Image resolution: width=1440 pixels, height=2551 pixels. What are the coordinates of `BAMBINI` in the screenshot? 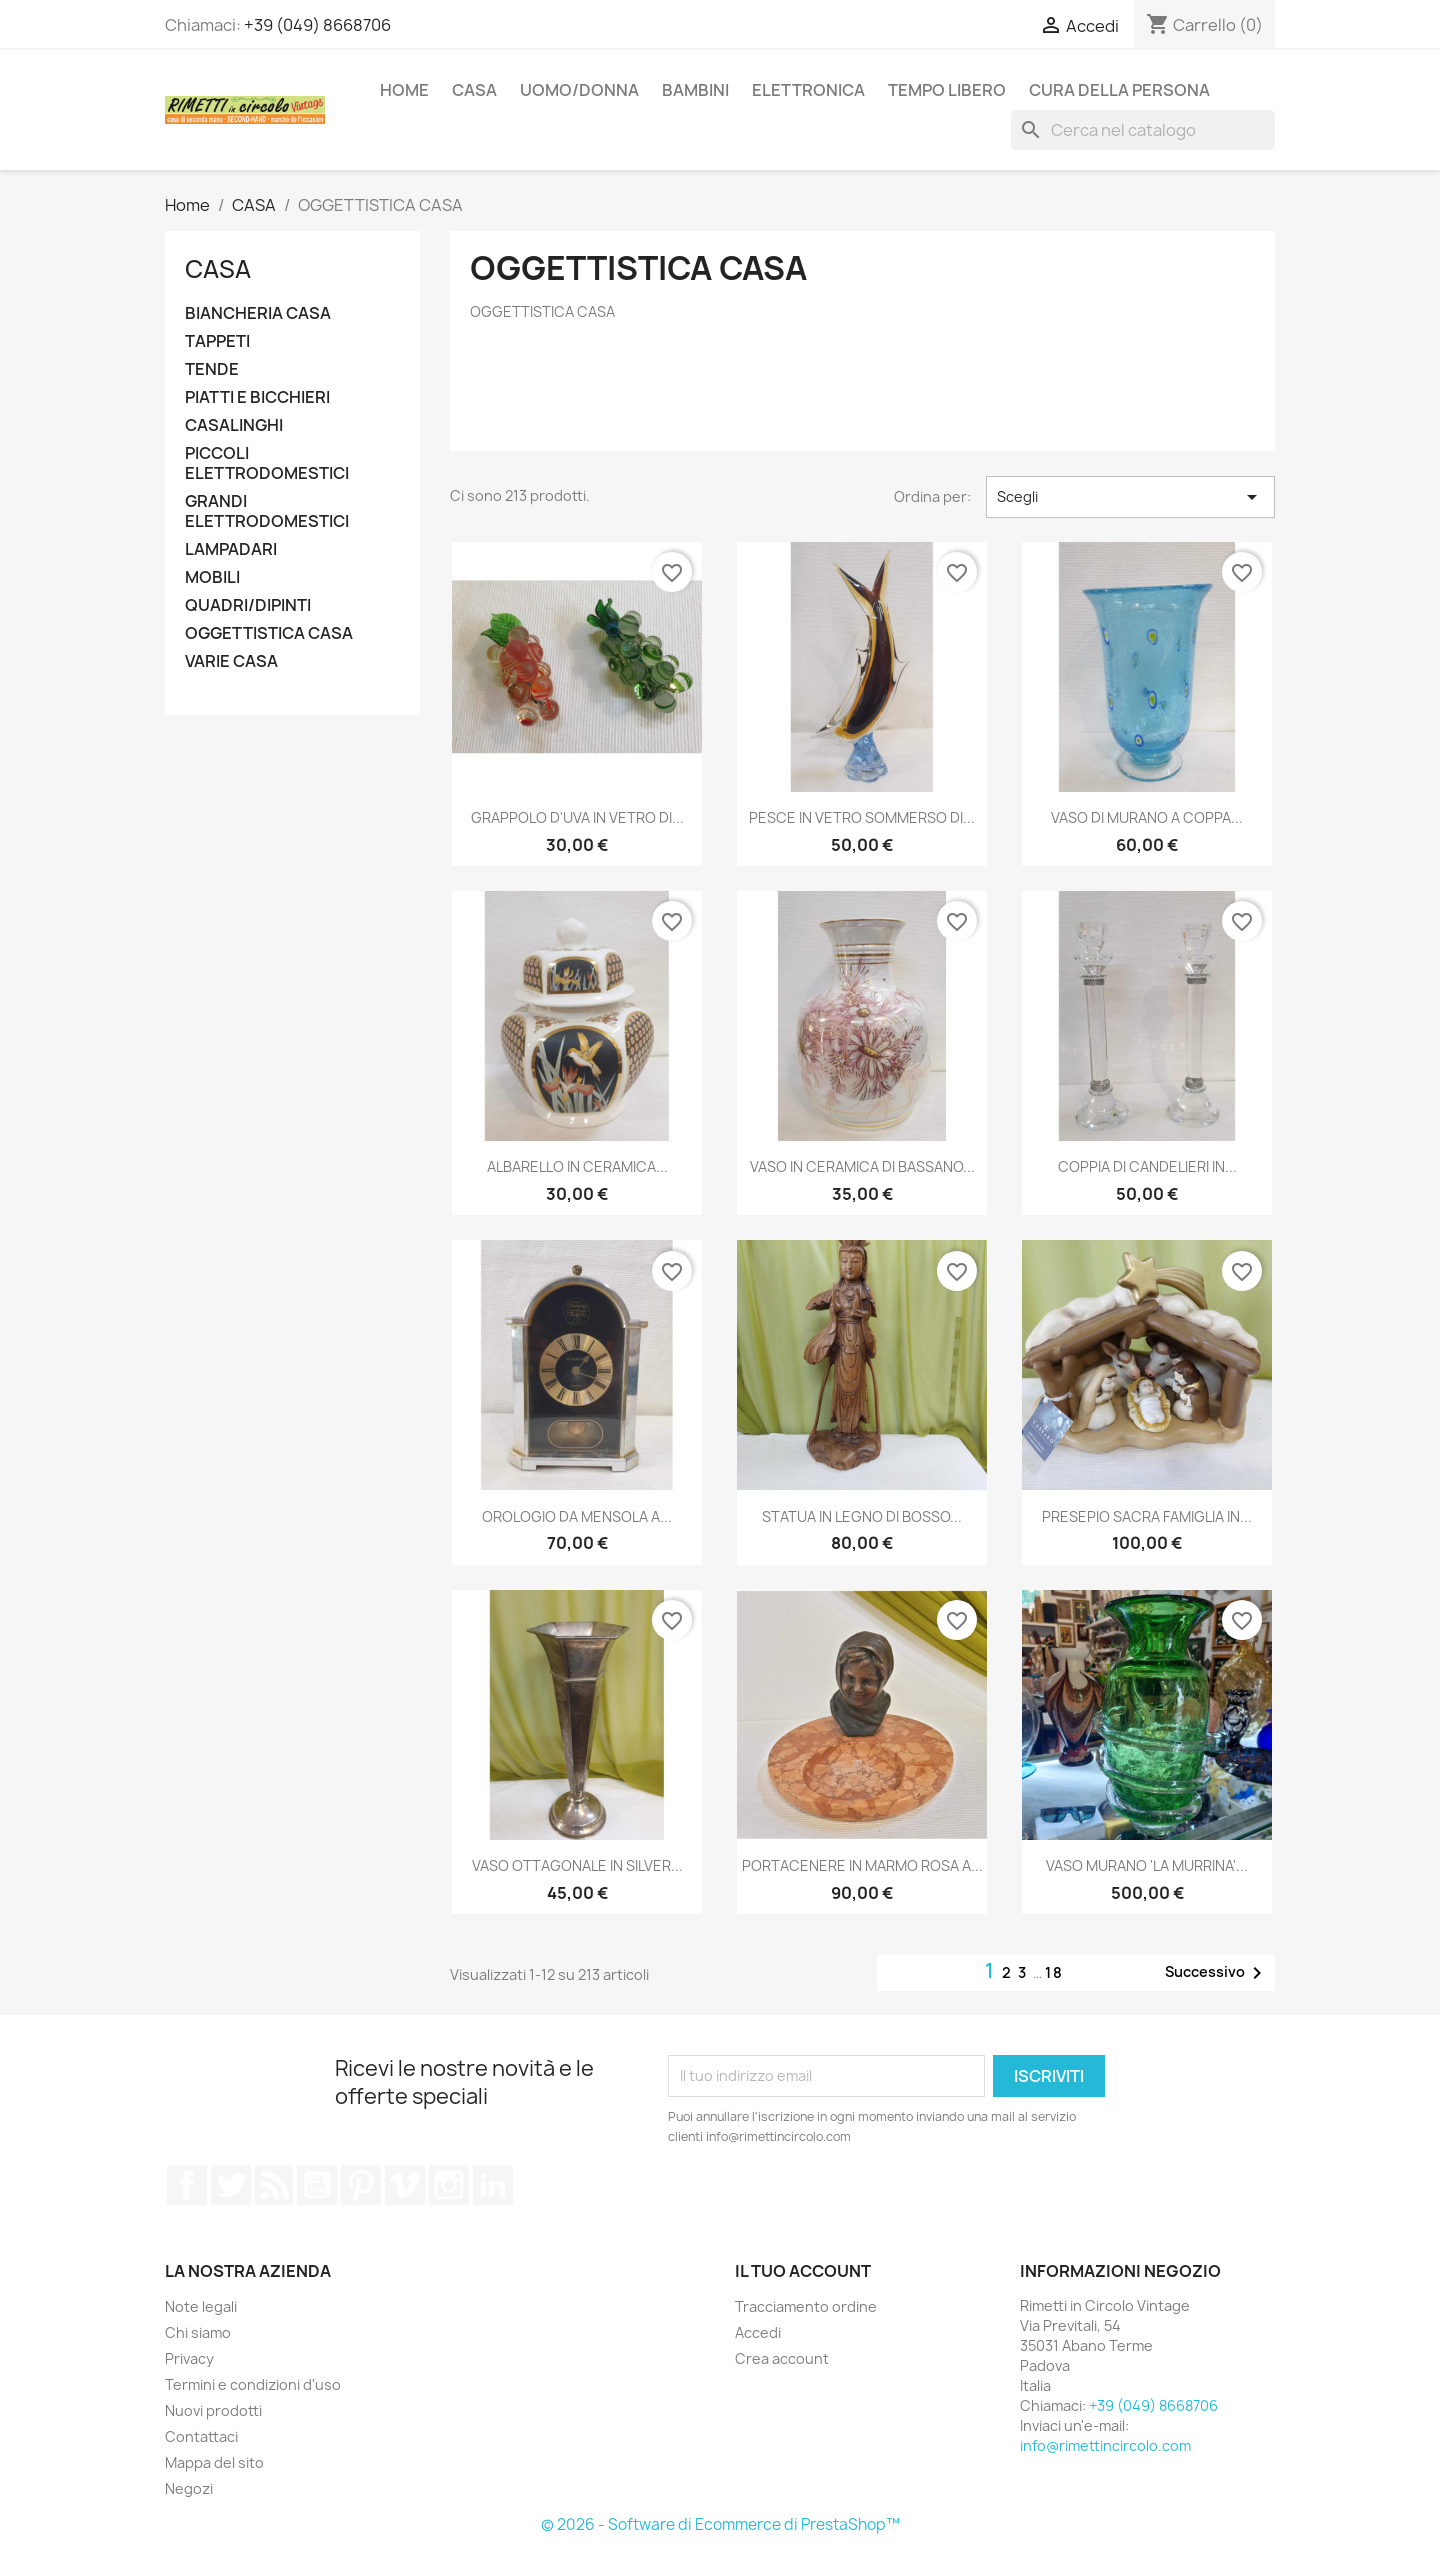 It's located at (695, 90).